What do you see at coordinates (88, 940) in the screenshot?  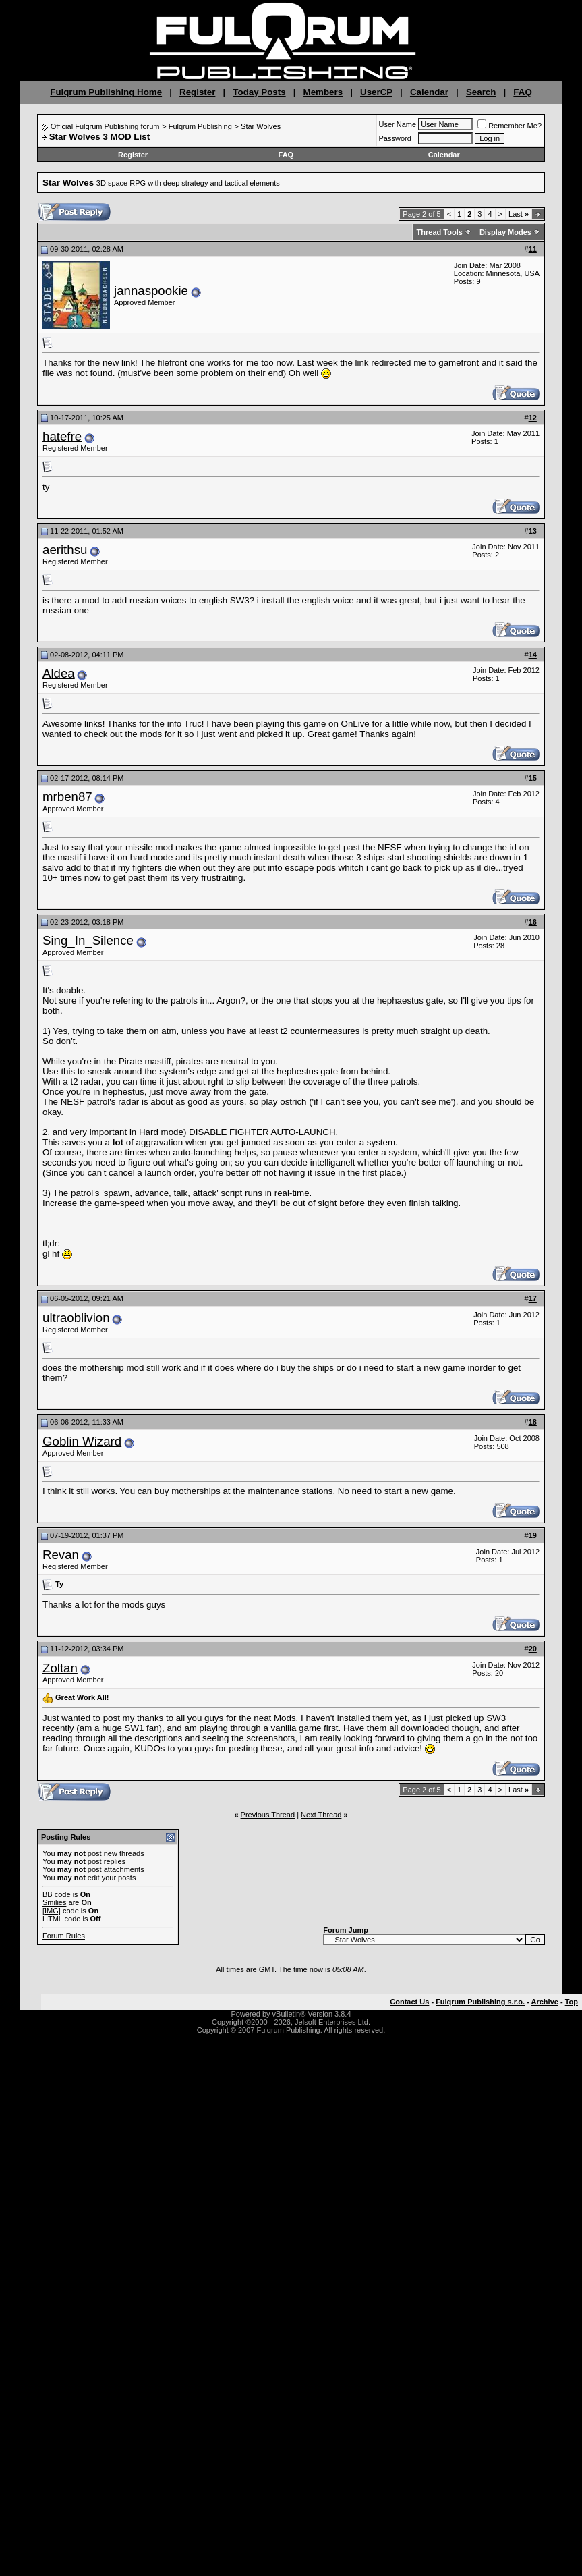 I see `Sing_In_Silence` at bounding box center [88, 940].